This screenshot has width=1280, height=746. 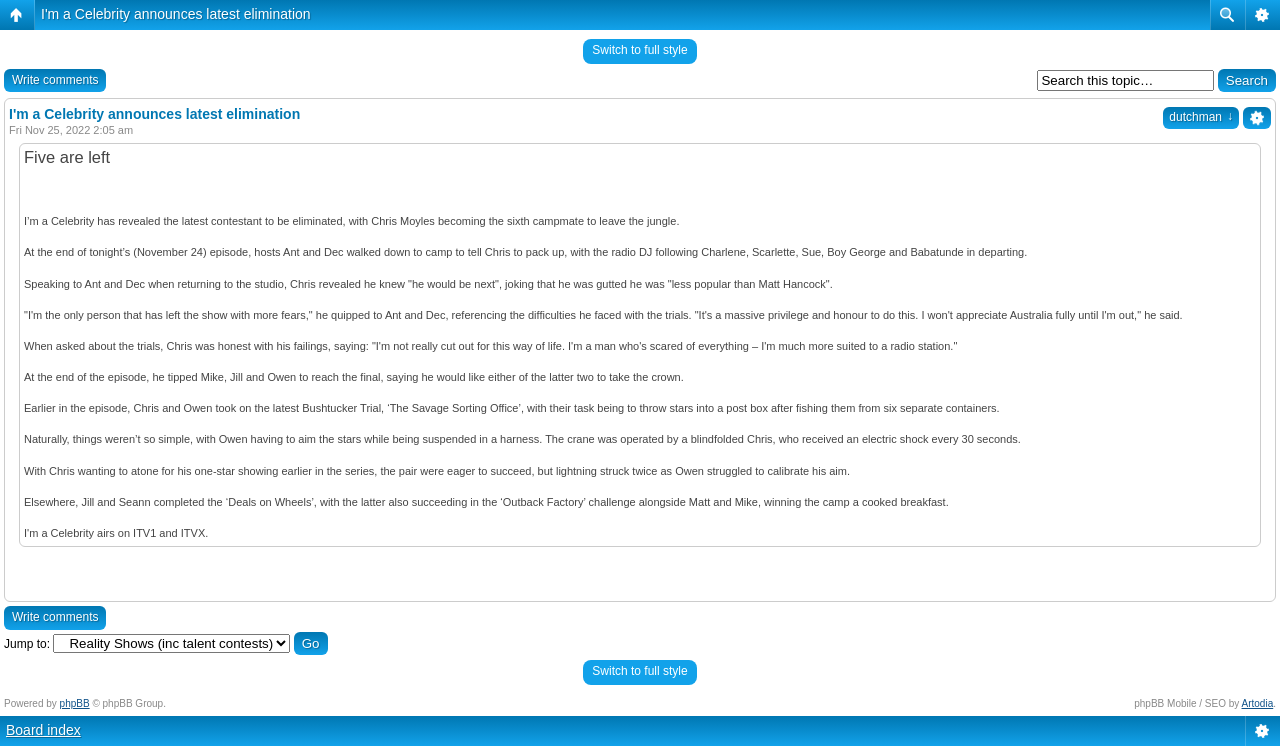 What do you see at coordinates (75, 703) in the screenshot?
I see `phpBB` at bounding box center [75, 703].